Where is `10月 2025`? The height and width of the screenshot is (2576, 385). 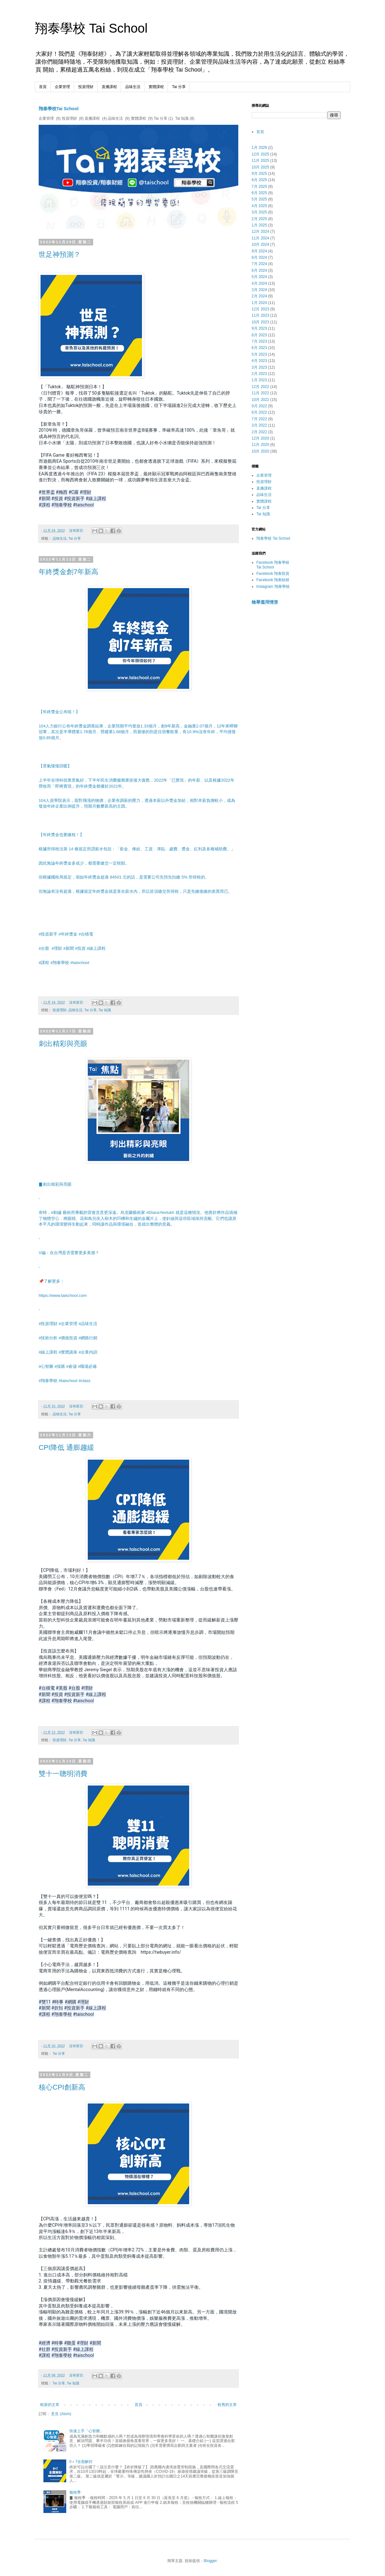 10月 2025 is located at coordinates (260, 167).